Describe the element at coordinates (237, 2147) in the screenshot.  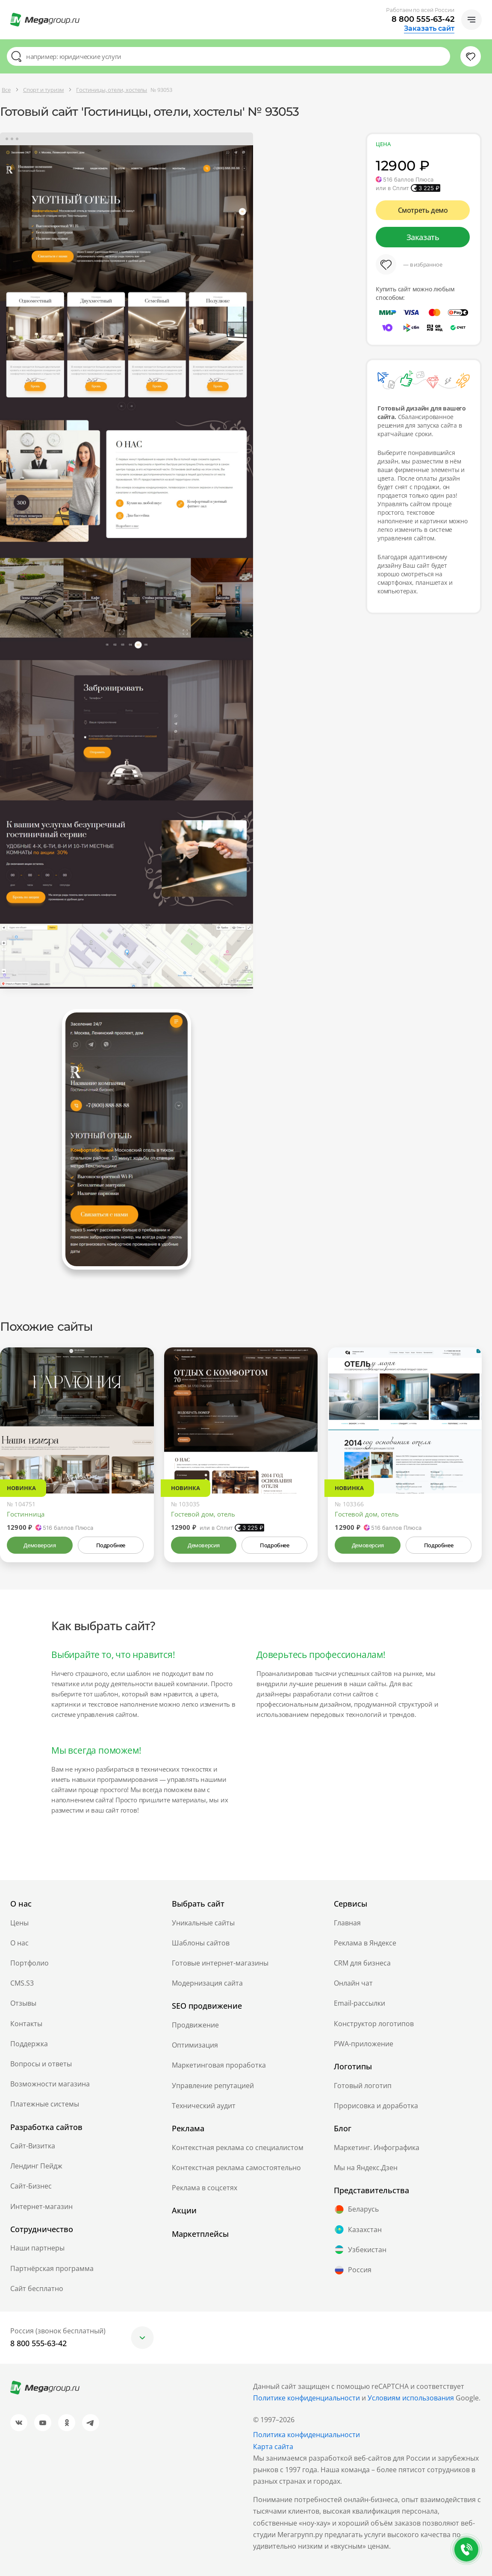
I see `Контекстная реклама со специалистом` at that location.